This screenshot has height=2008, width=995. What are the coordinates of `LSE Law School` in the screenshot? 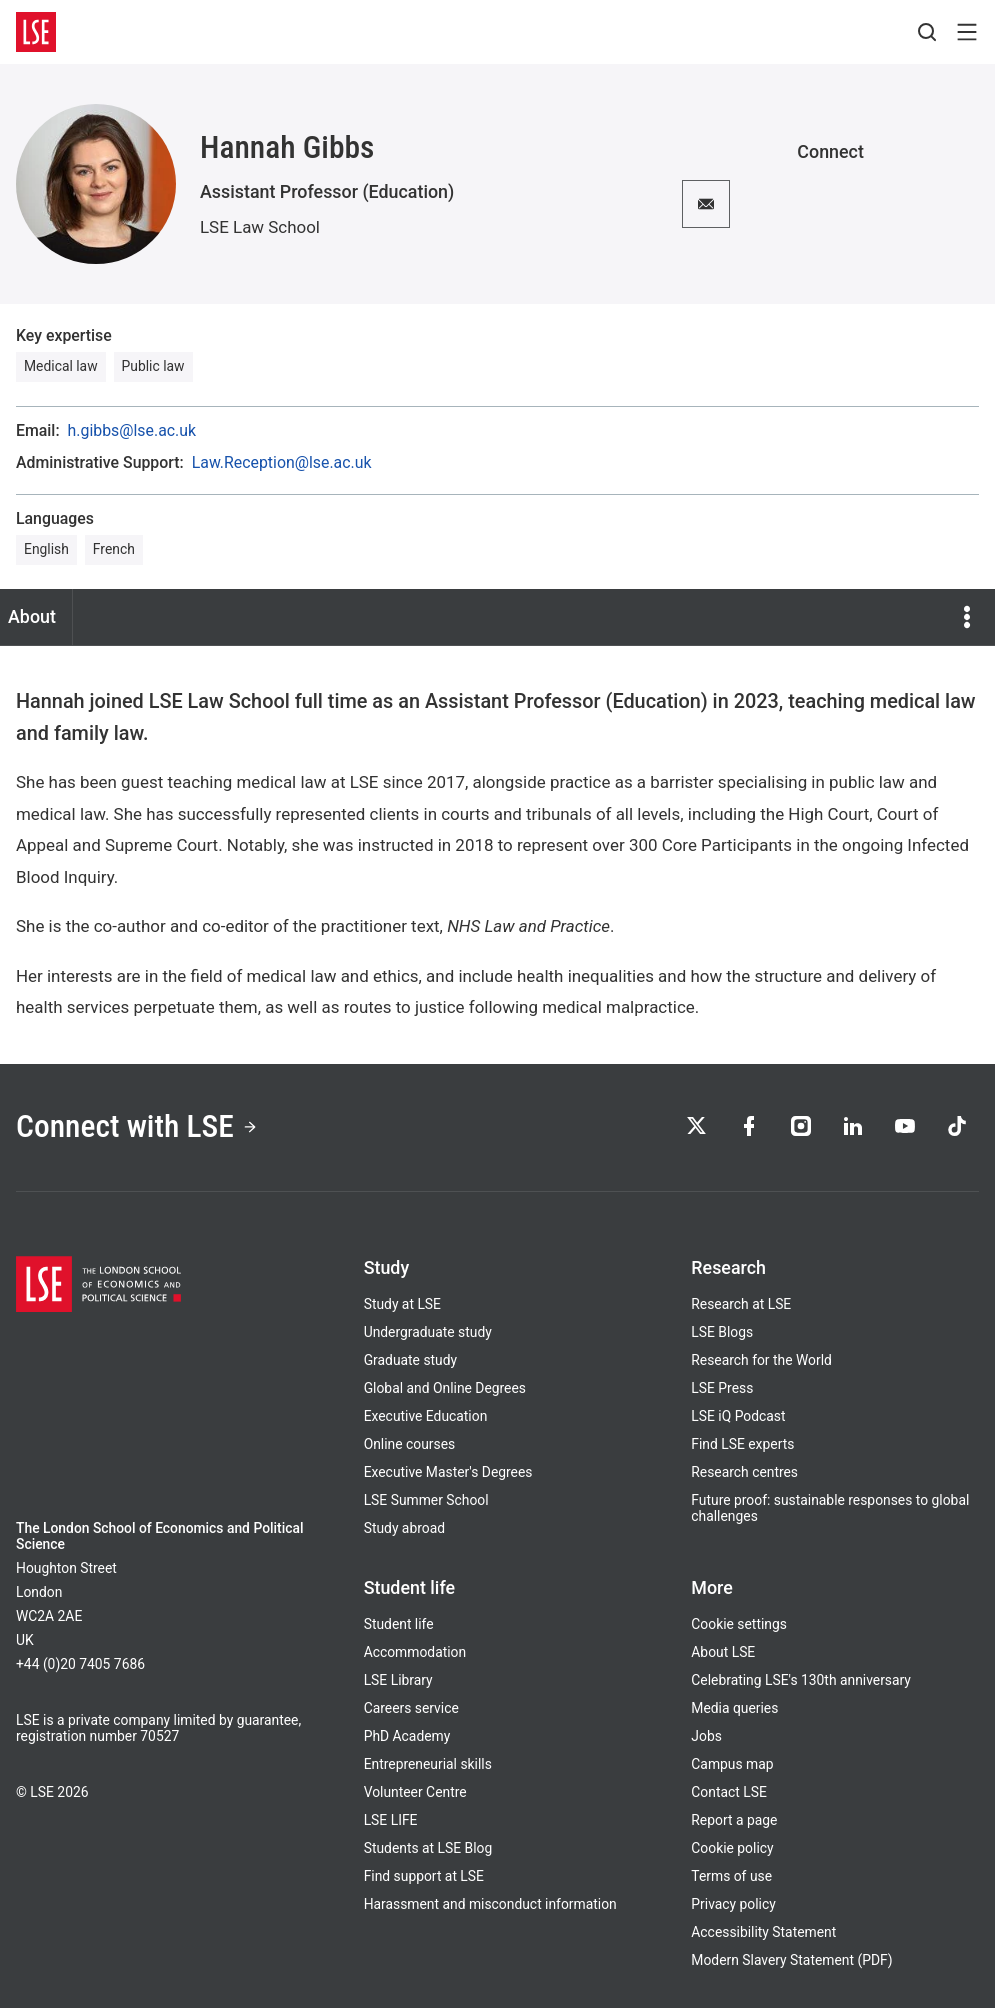 It's located at (260, 227).